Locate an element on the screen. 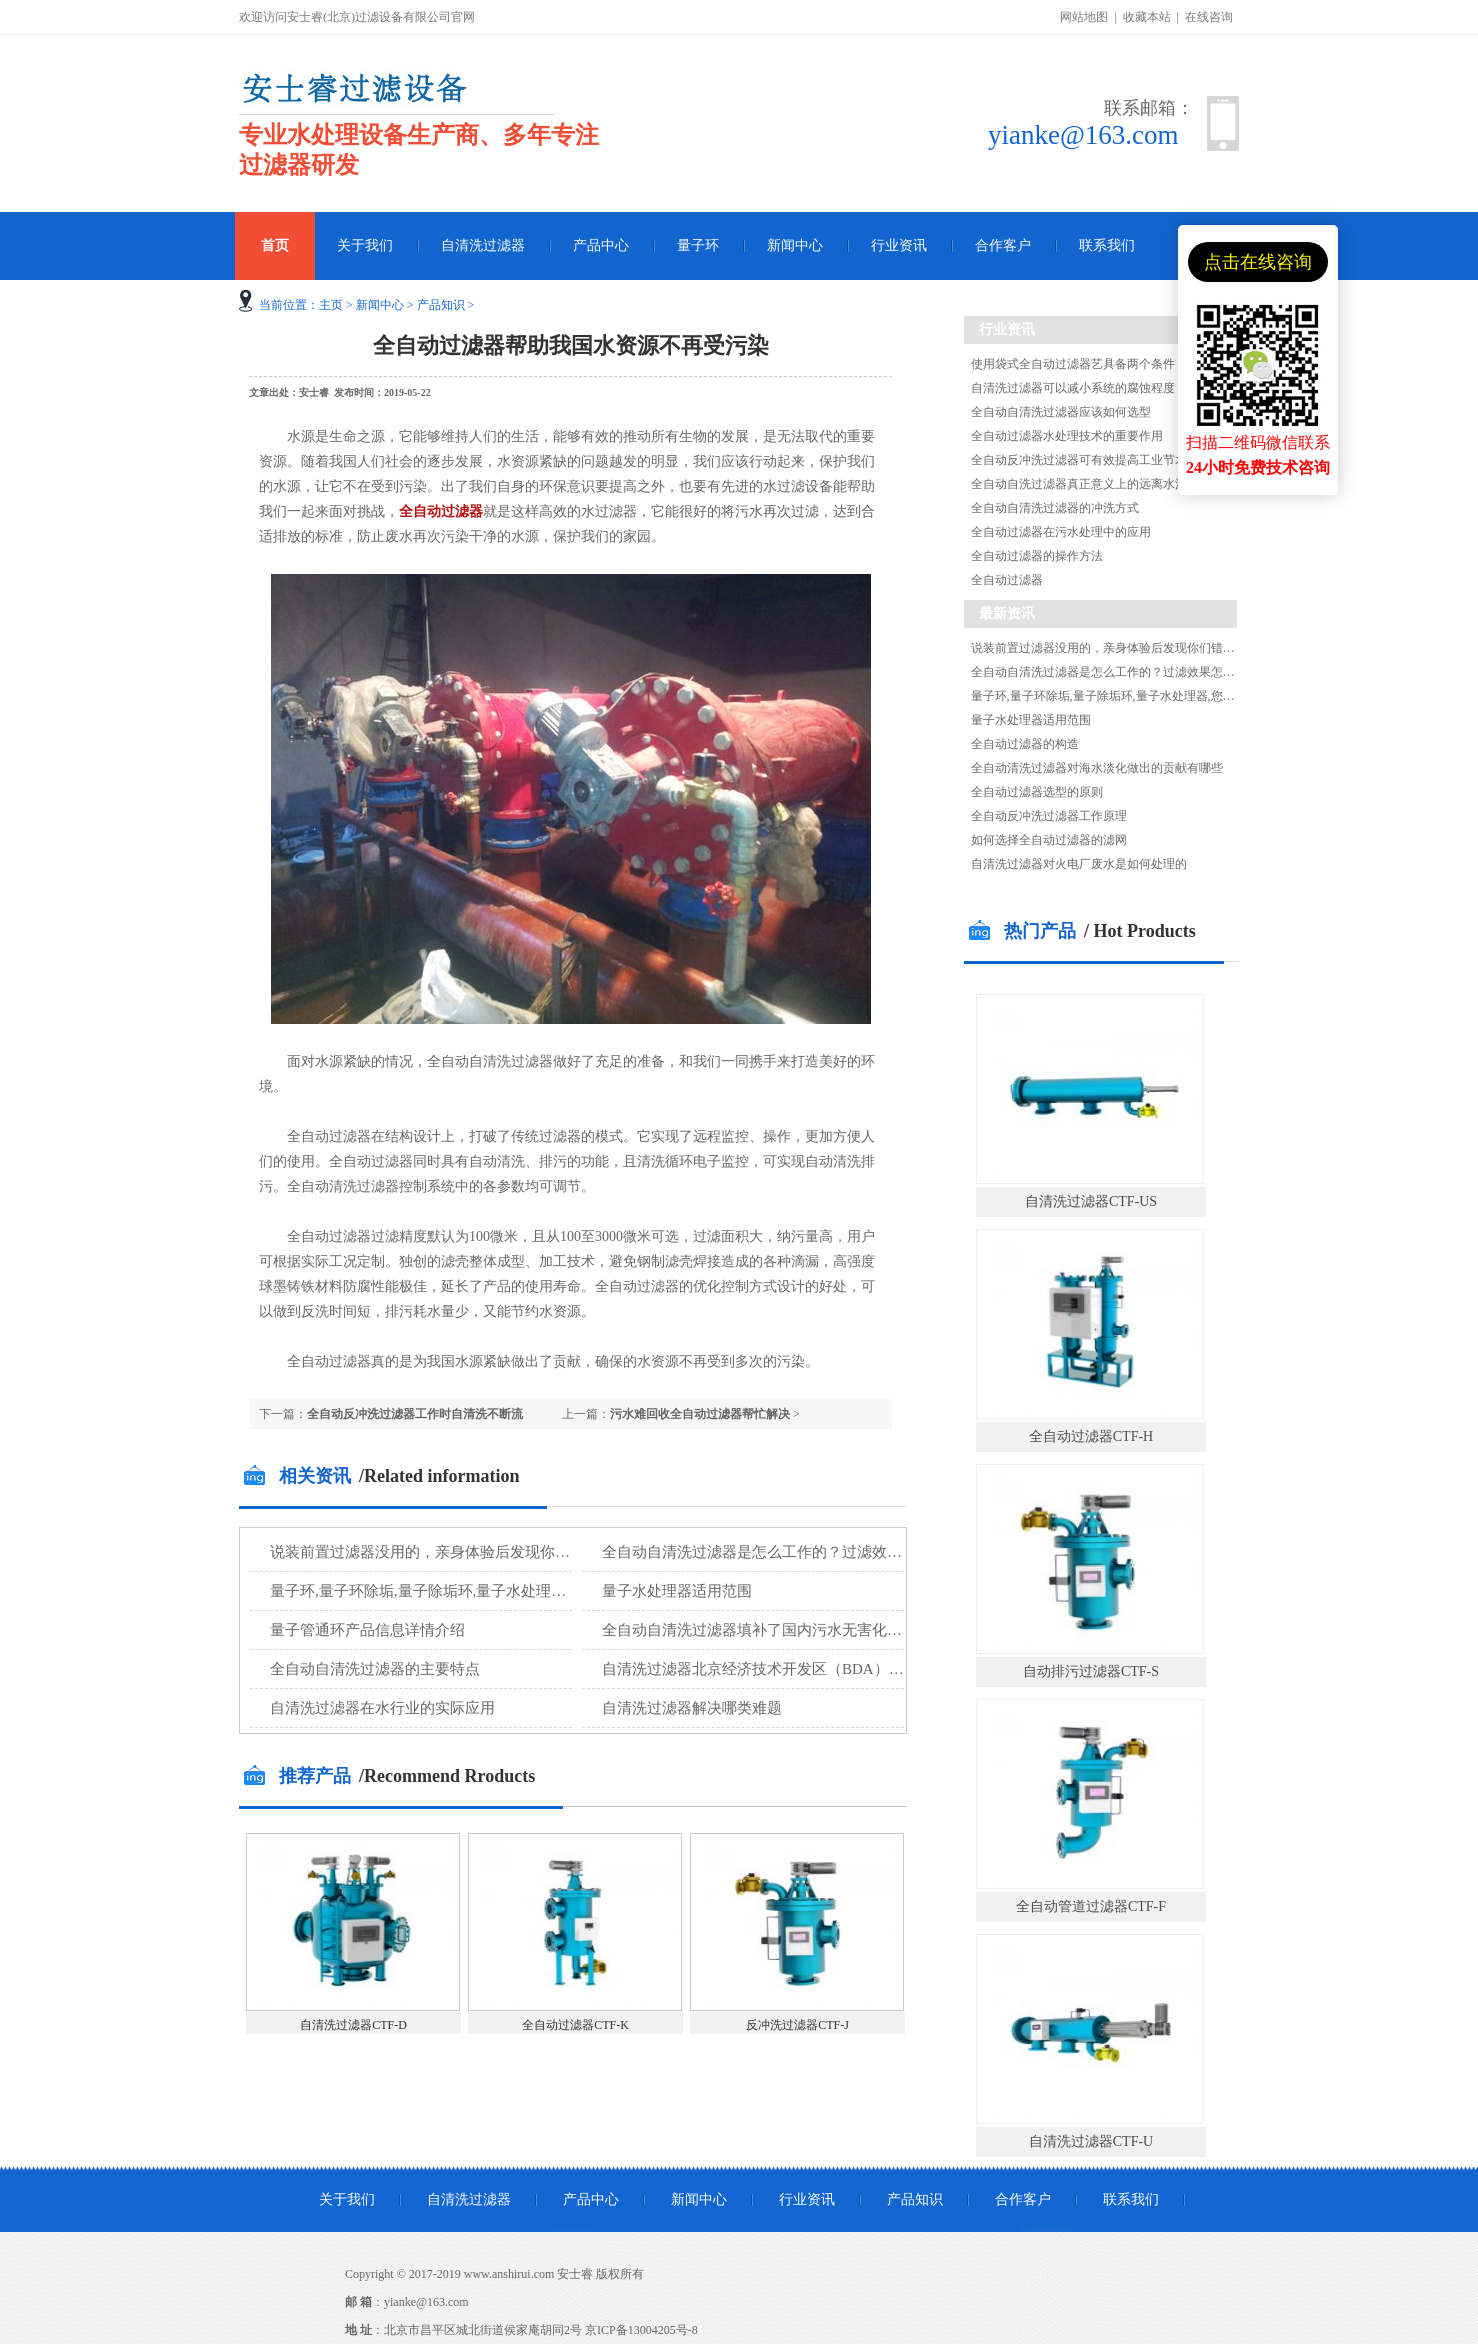 The height and width of the screenshot is (2344, 1478). 网站地图 is located at coordinates (1084, 17).